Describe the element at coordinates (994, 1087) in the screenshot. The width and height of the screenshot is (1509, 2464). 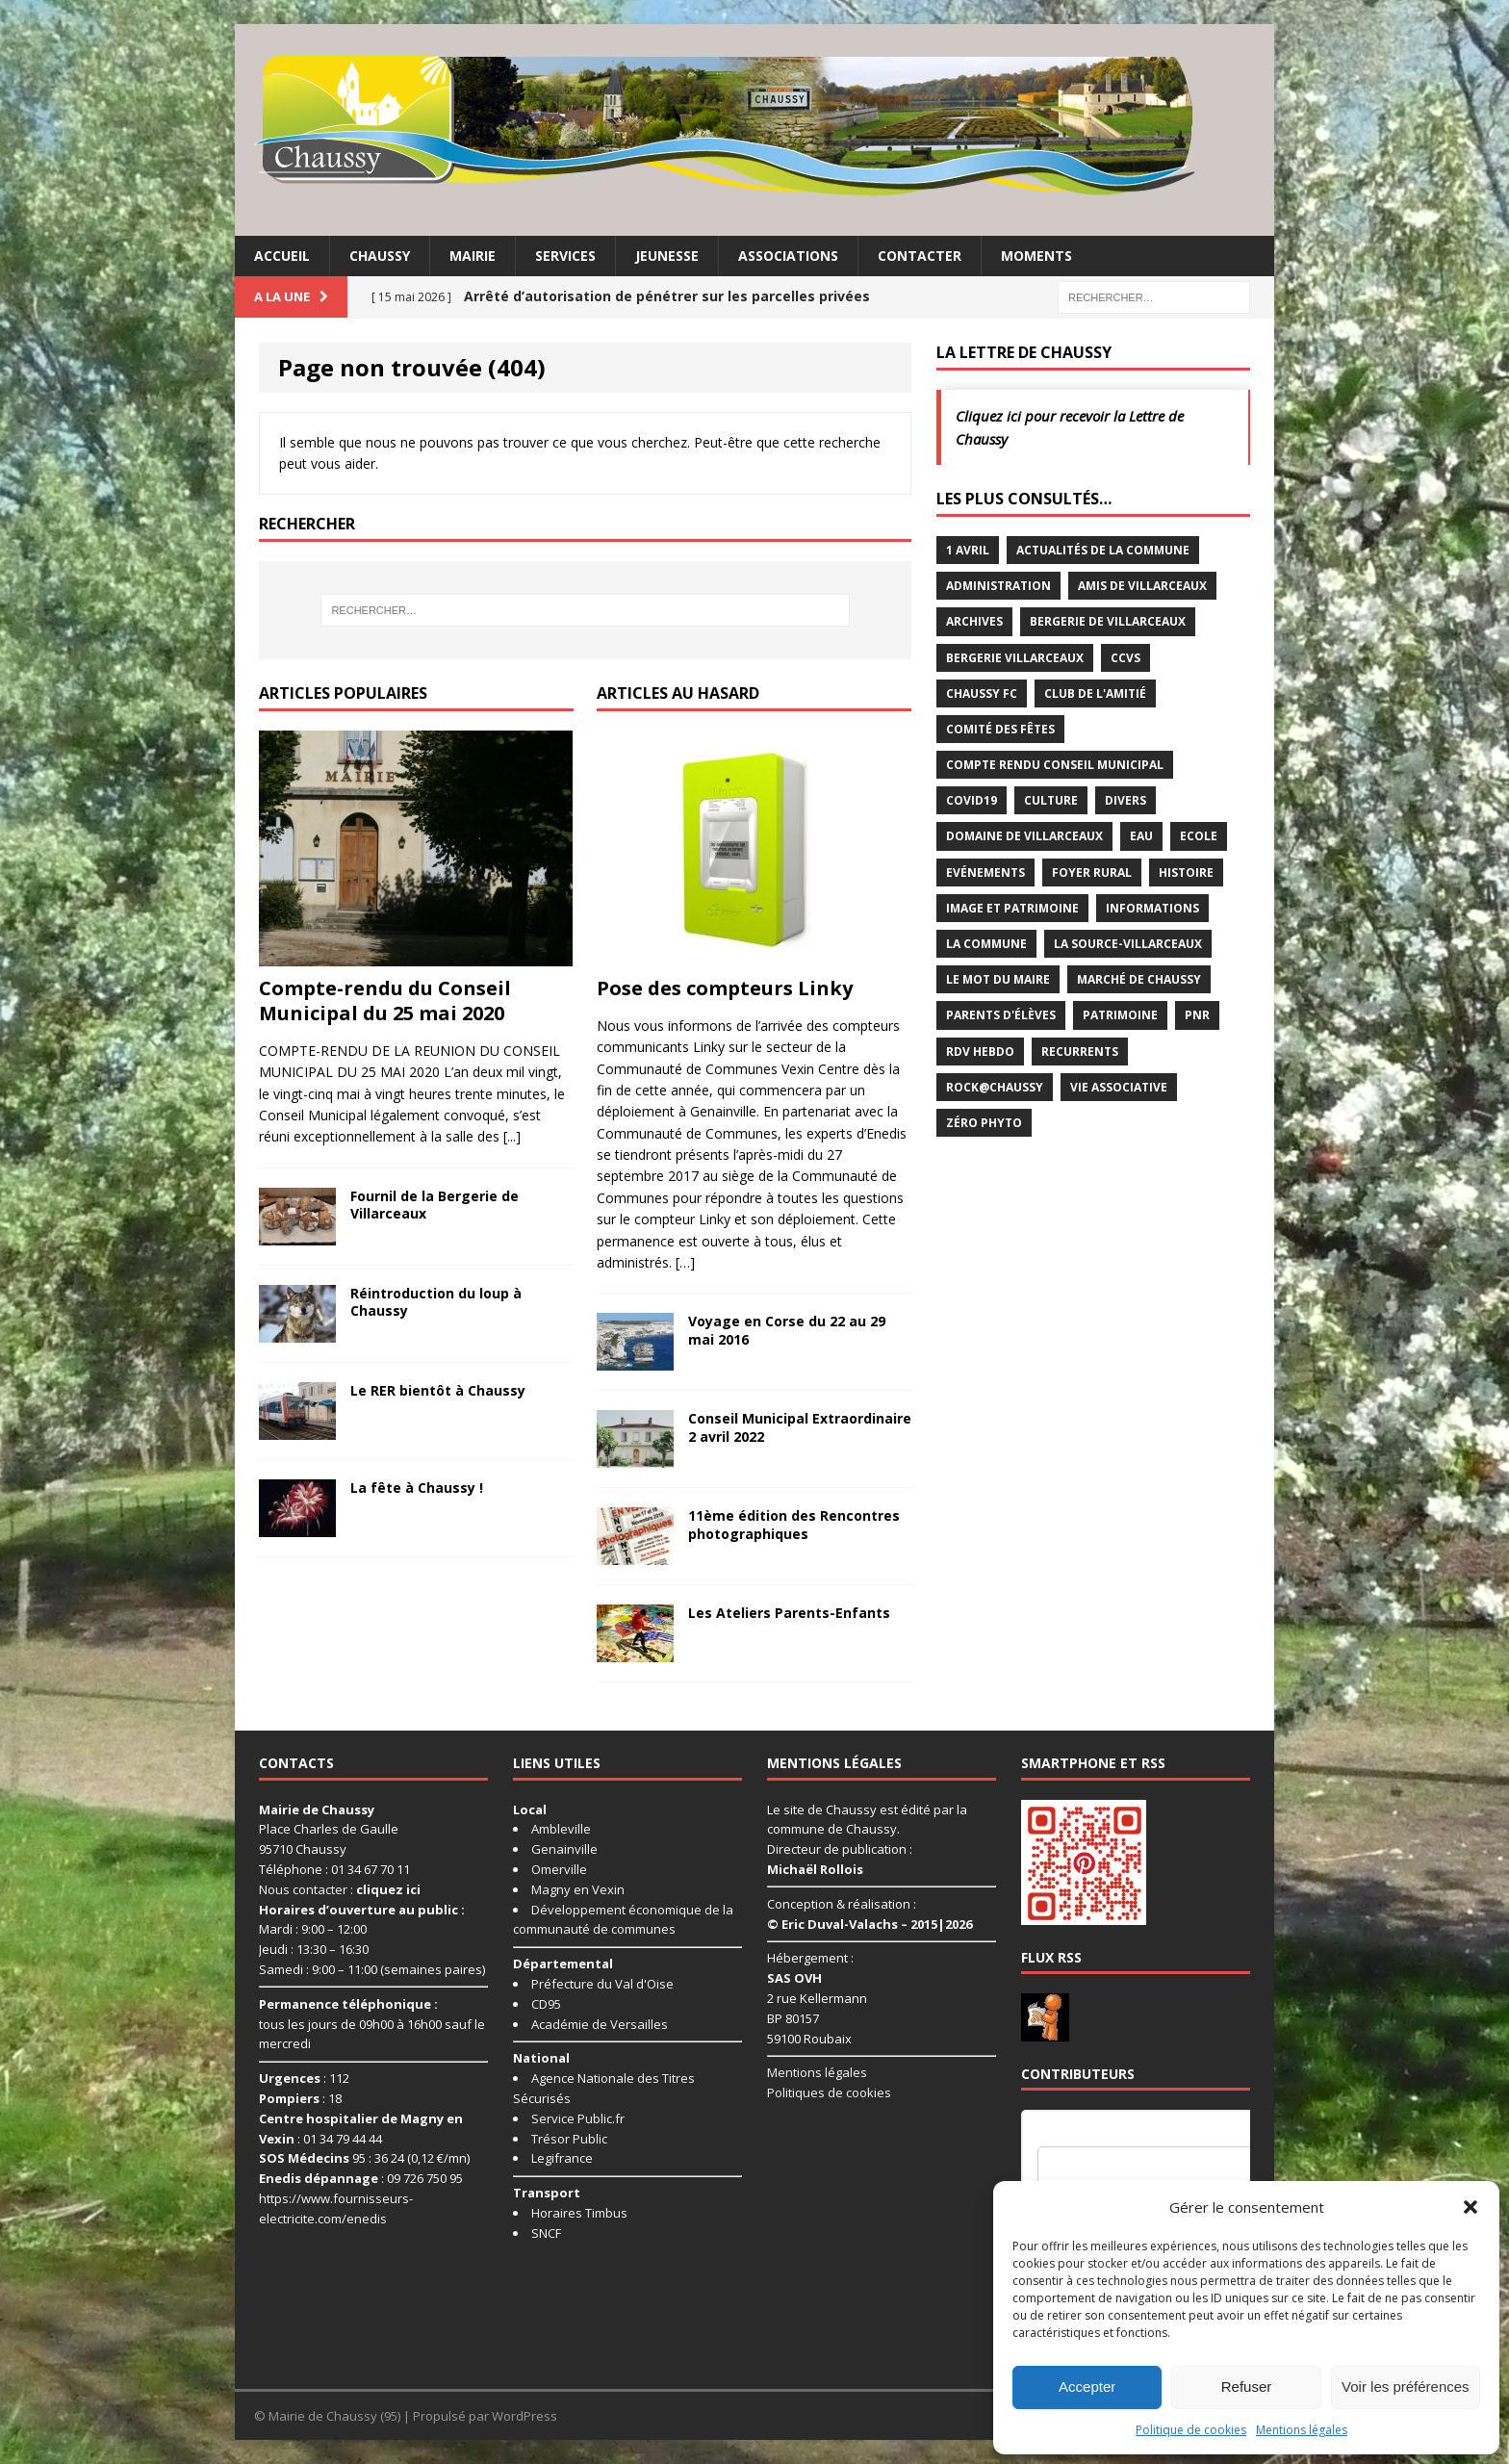
I see `Rock@Chaussy [Rock@Chaussy (7 éléments)]` at that location.